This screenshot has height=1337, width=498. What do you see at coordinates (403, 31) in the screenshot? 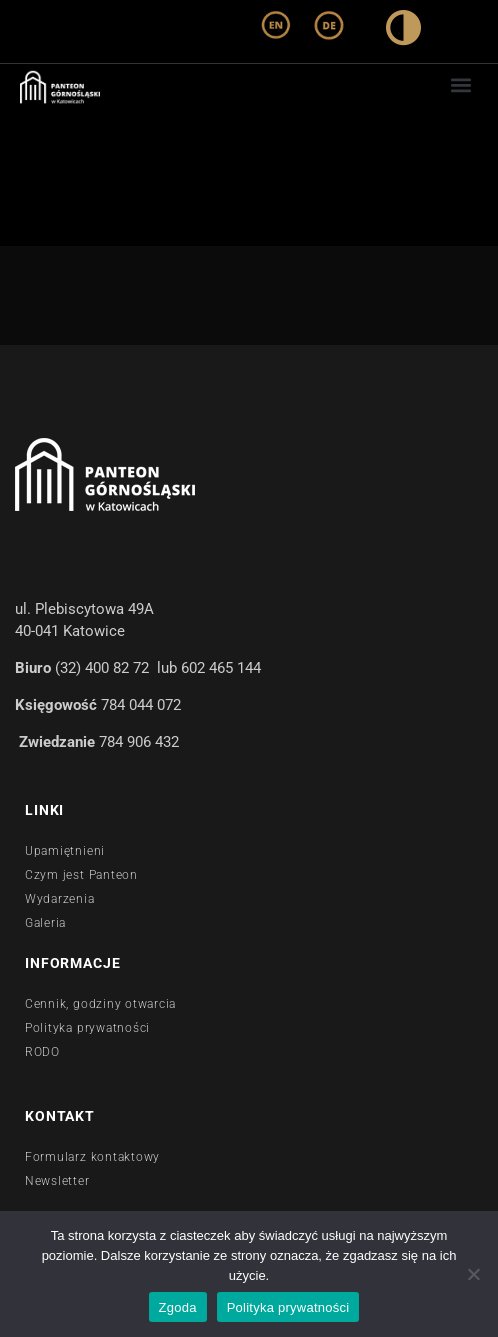
I see `[wysoki kontrast]` at bounding box center [403, 31].